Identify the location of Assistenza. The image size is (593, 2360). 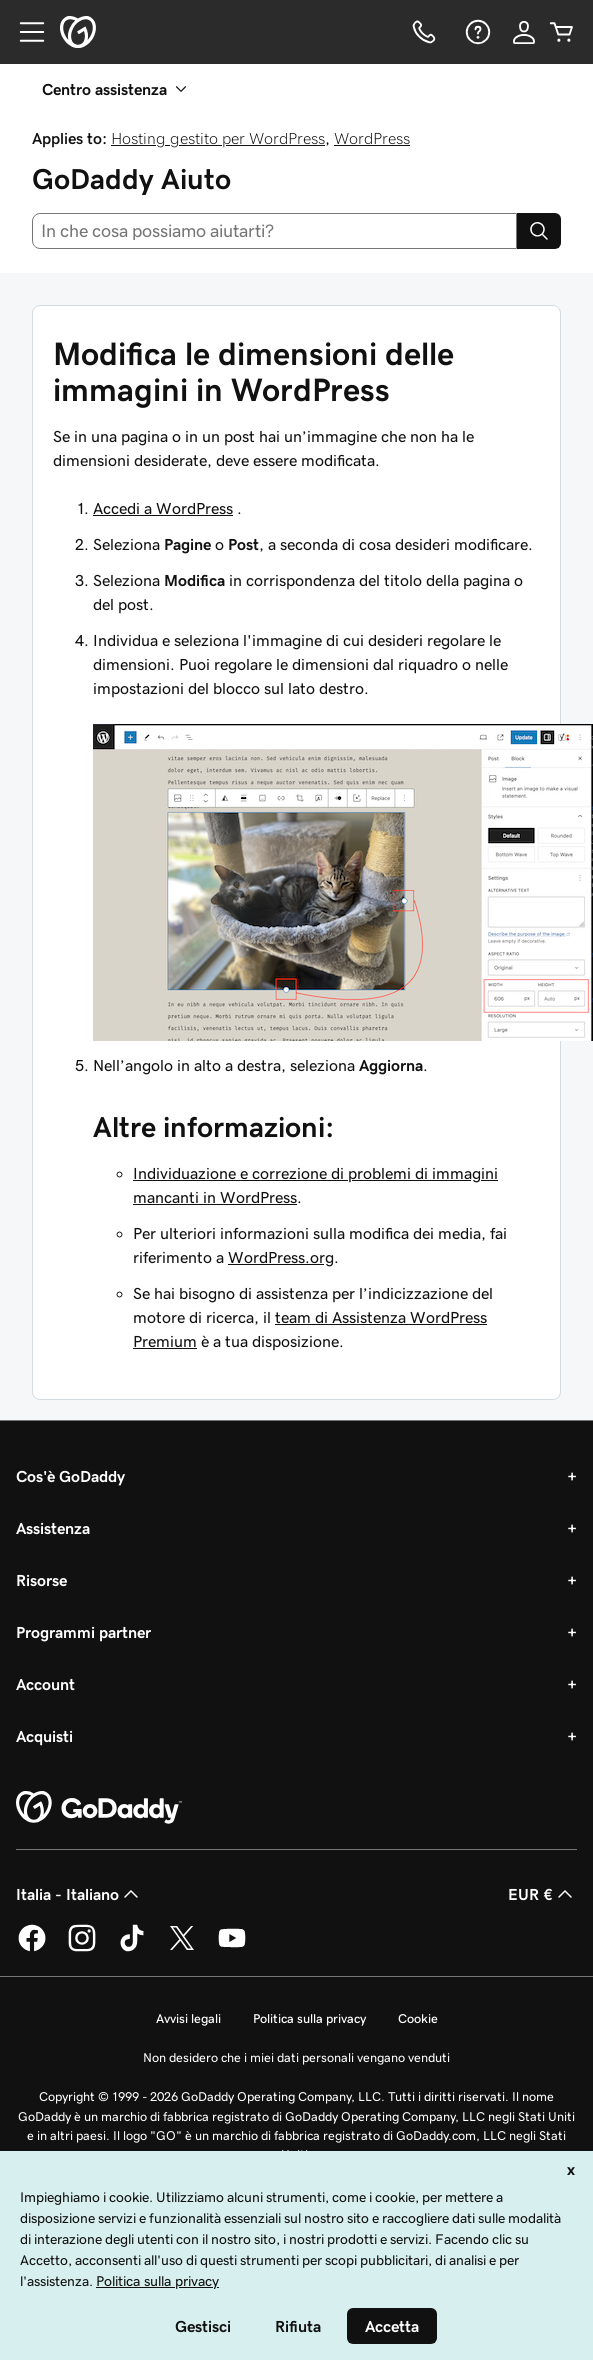
(53, 1528).